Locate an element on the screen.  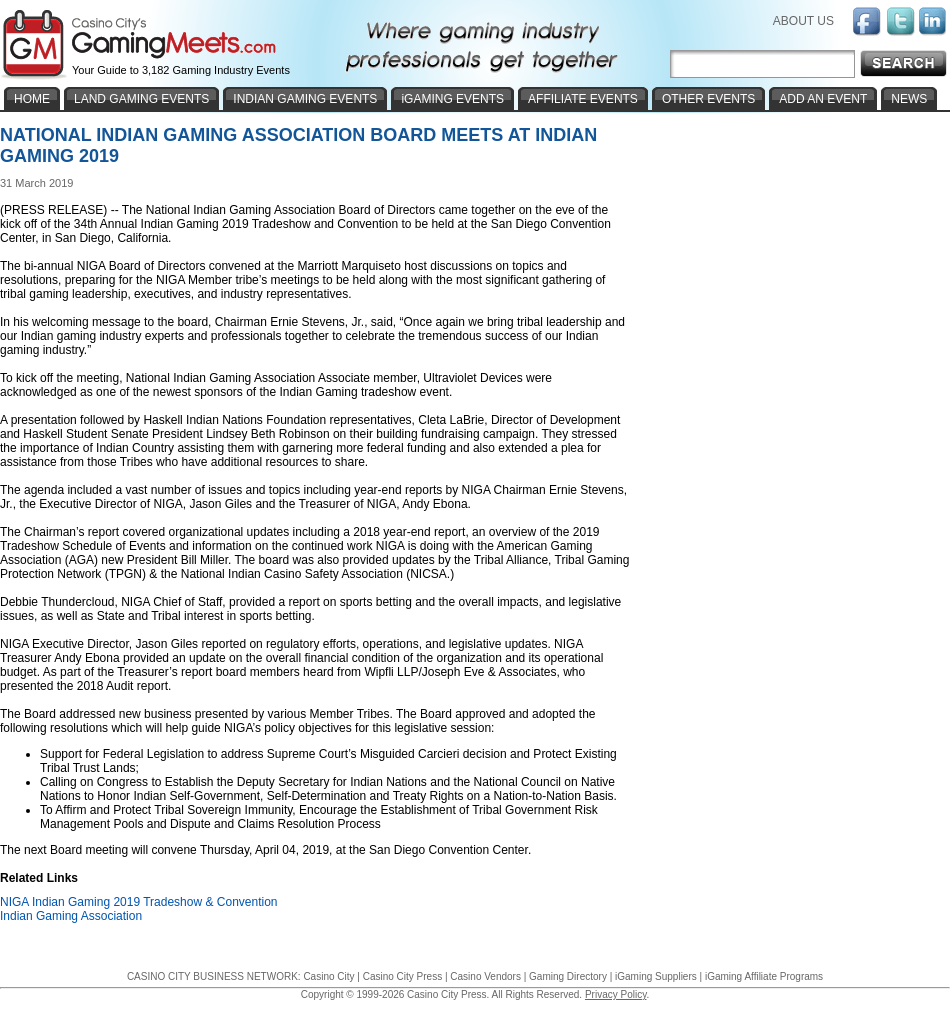
Casino City is located at coordinates (328, 976).